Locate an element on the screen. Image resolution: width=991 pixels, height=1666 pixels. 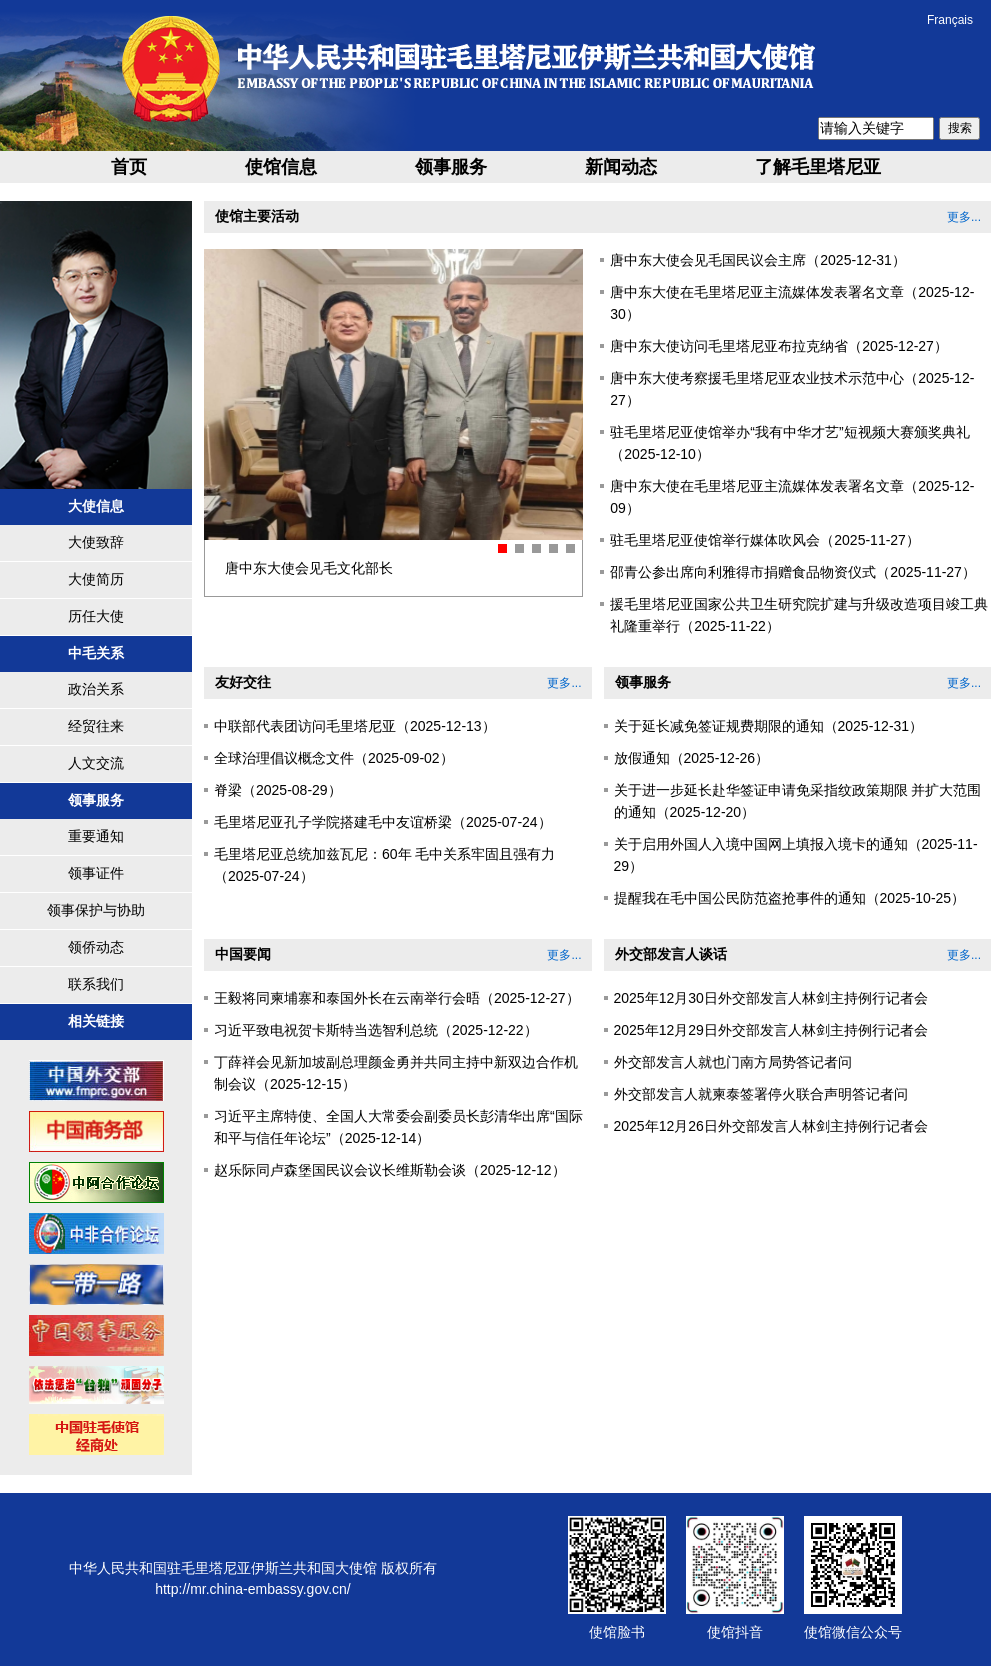
搜索 is located at coordinates (960, 128).